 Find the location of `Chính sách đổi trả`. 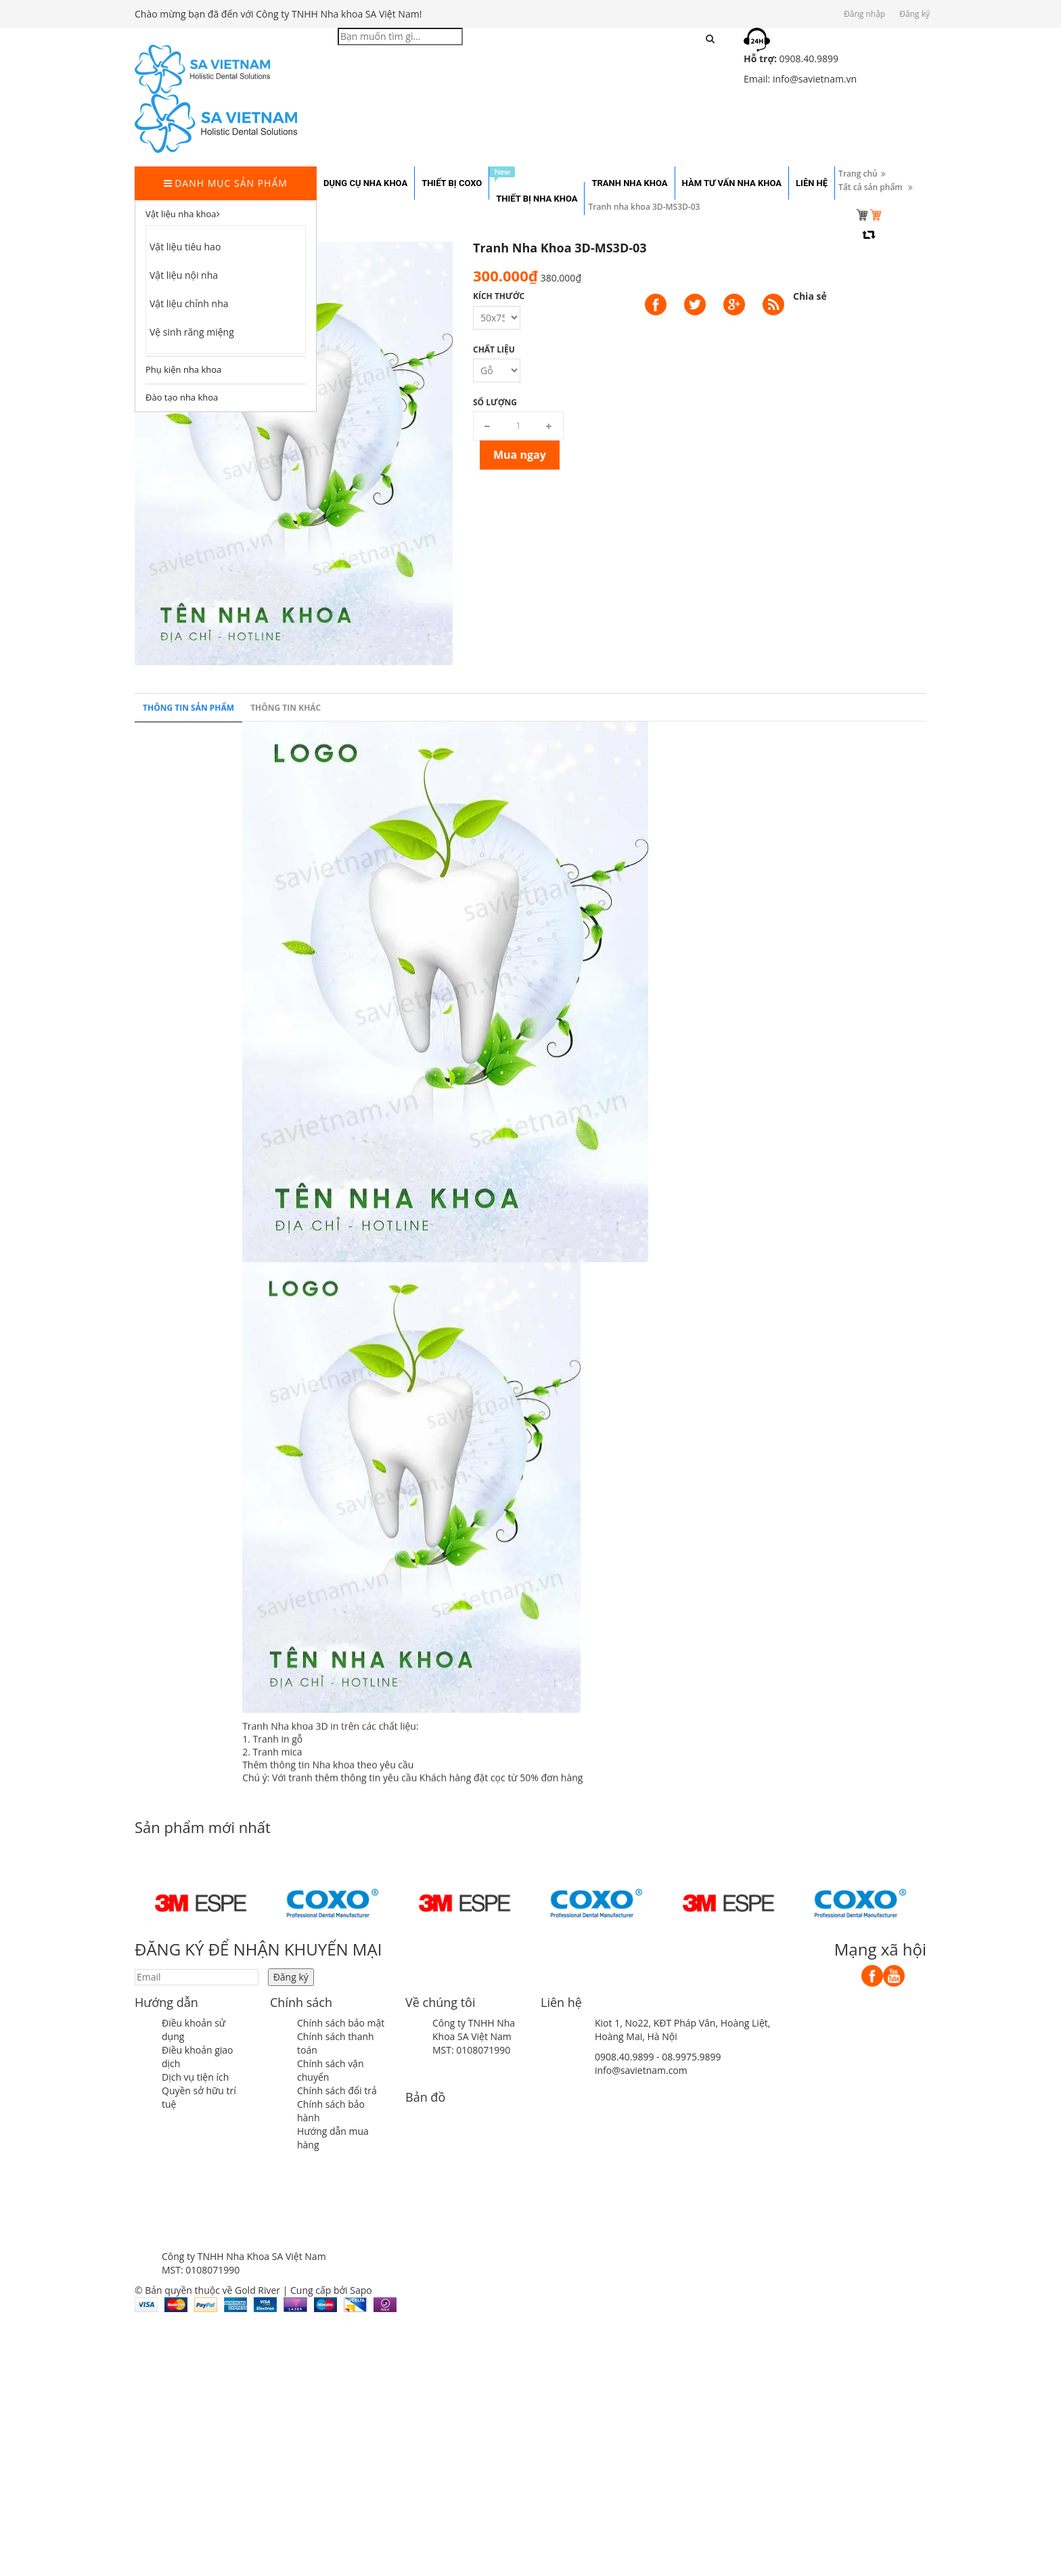

Chính sách đổi trả is located at coordinates (337, 2090).